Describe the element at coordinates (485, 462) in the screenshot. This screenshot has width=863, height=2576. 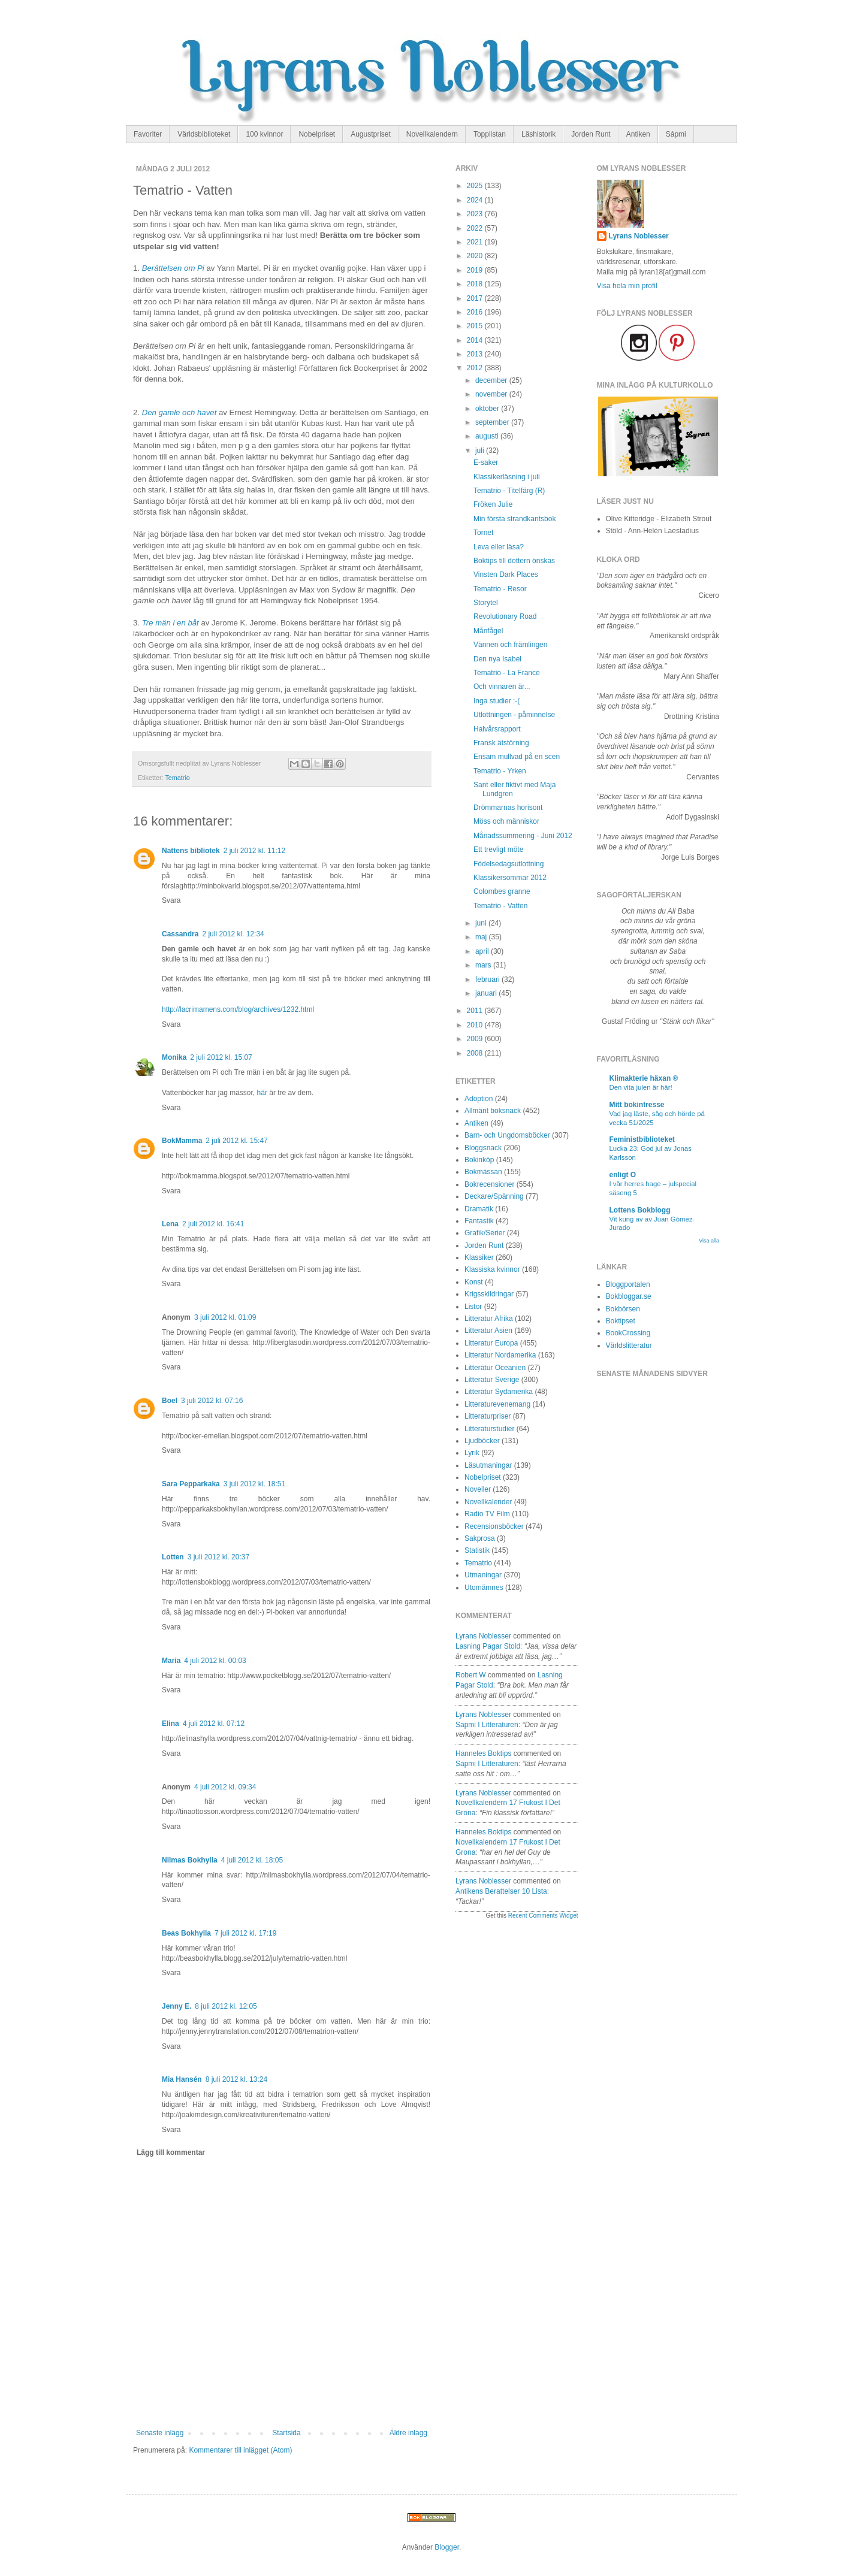
I see `E-saker` at that location.